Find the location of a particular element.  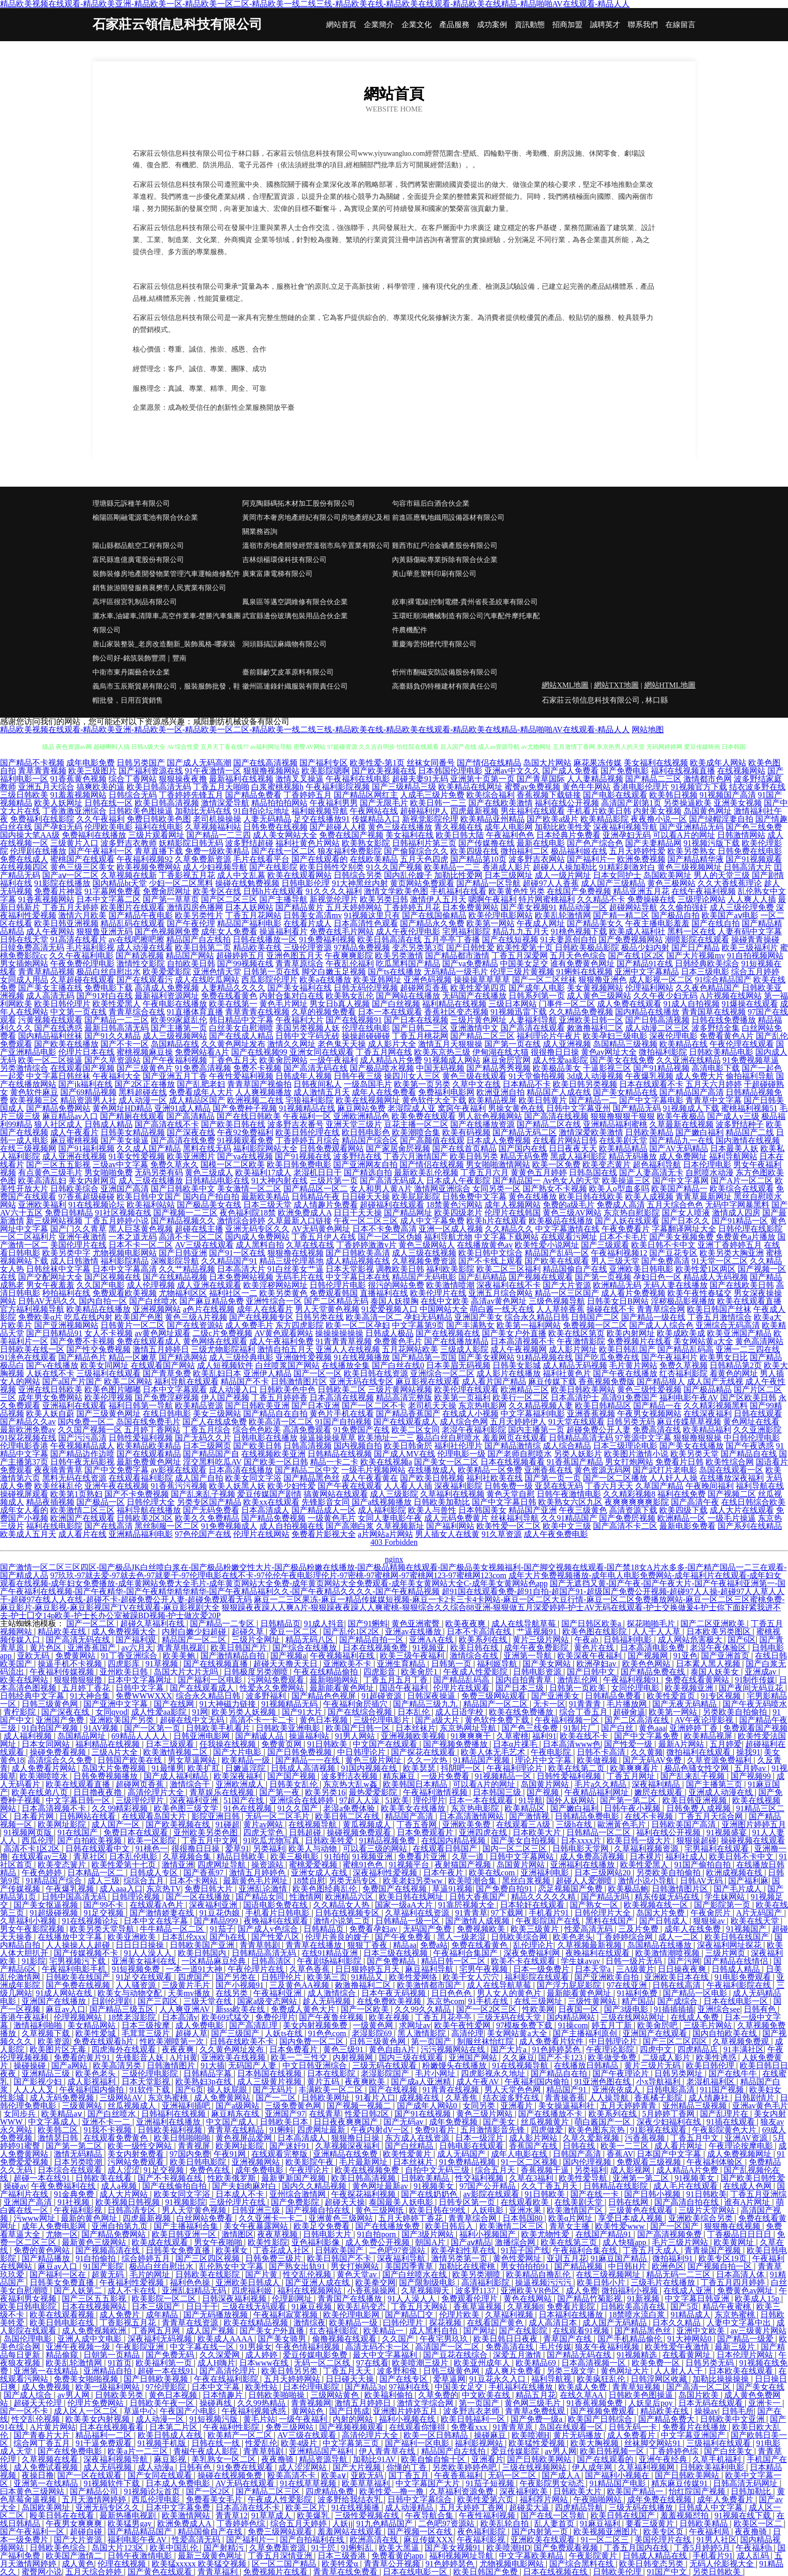

夜色福利院18禁 is located at coordinates (248, 1212).